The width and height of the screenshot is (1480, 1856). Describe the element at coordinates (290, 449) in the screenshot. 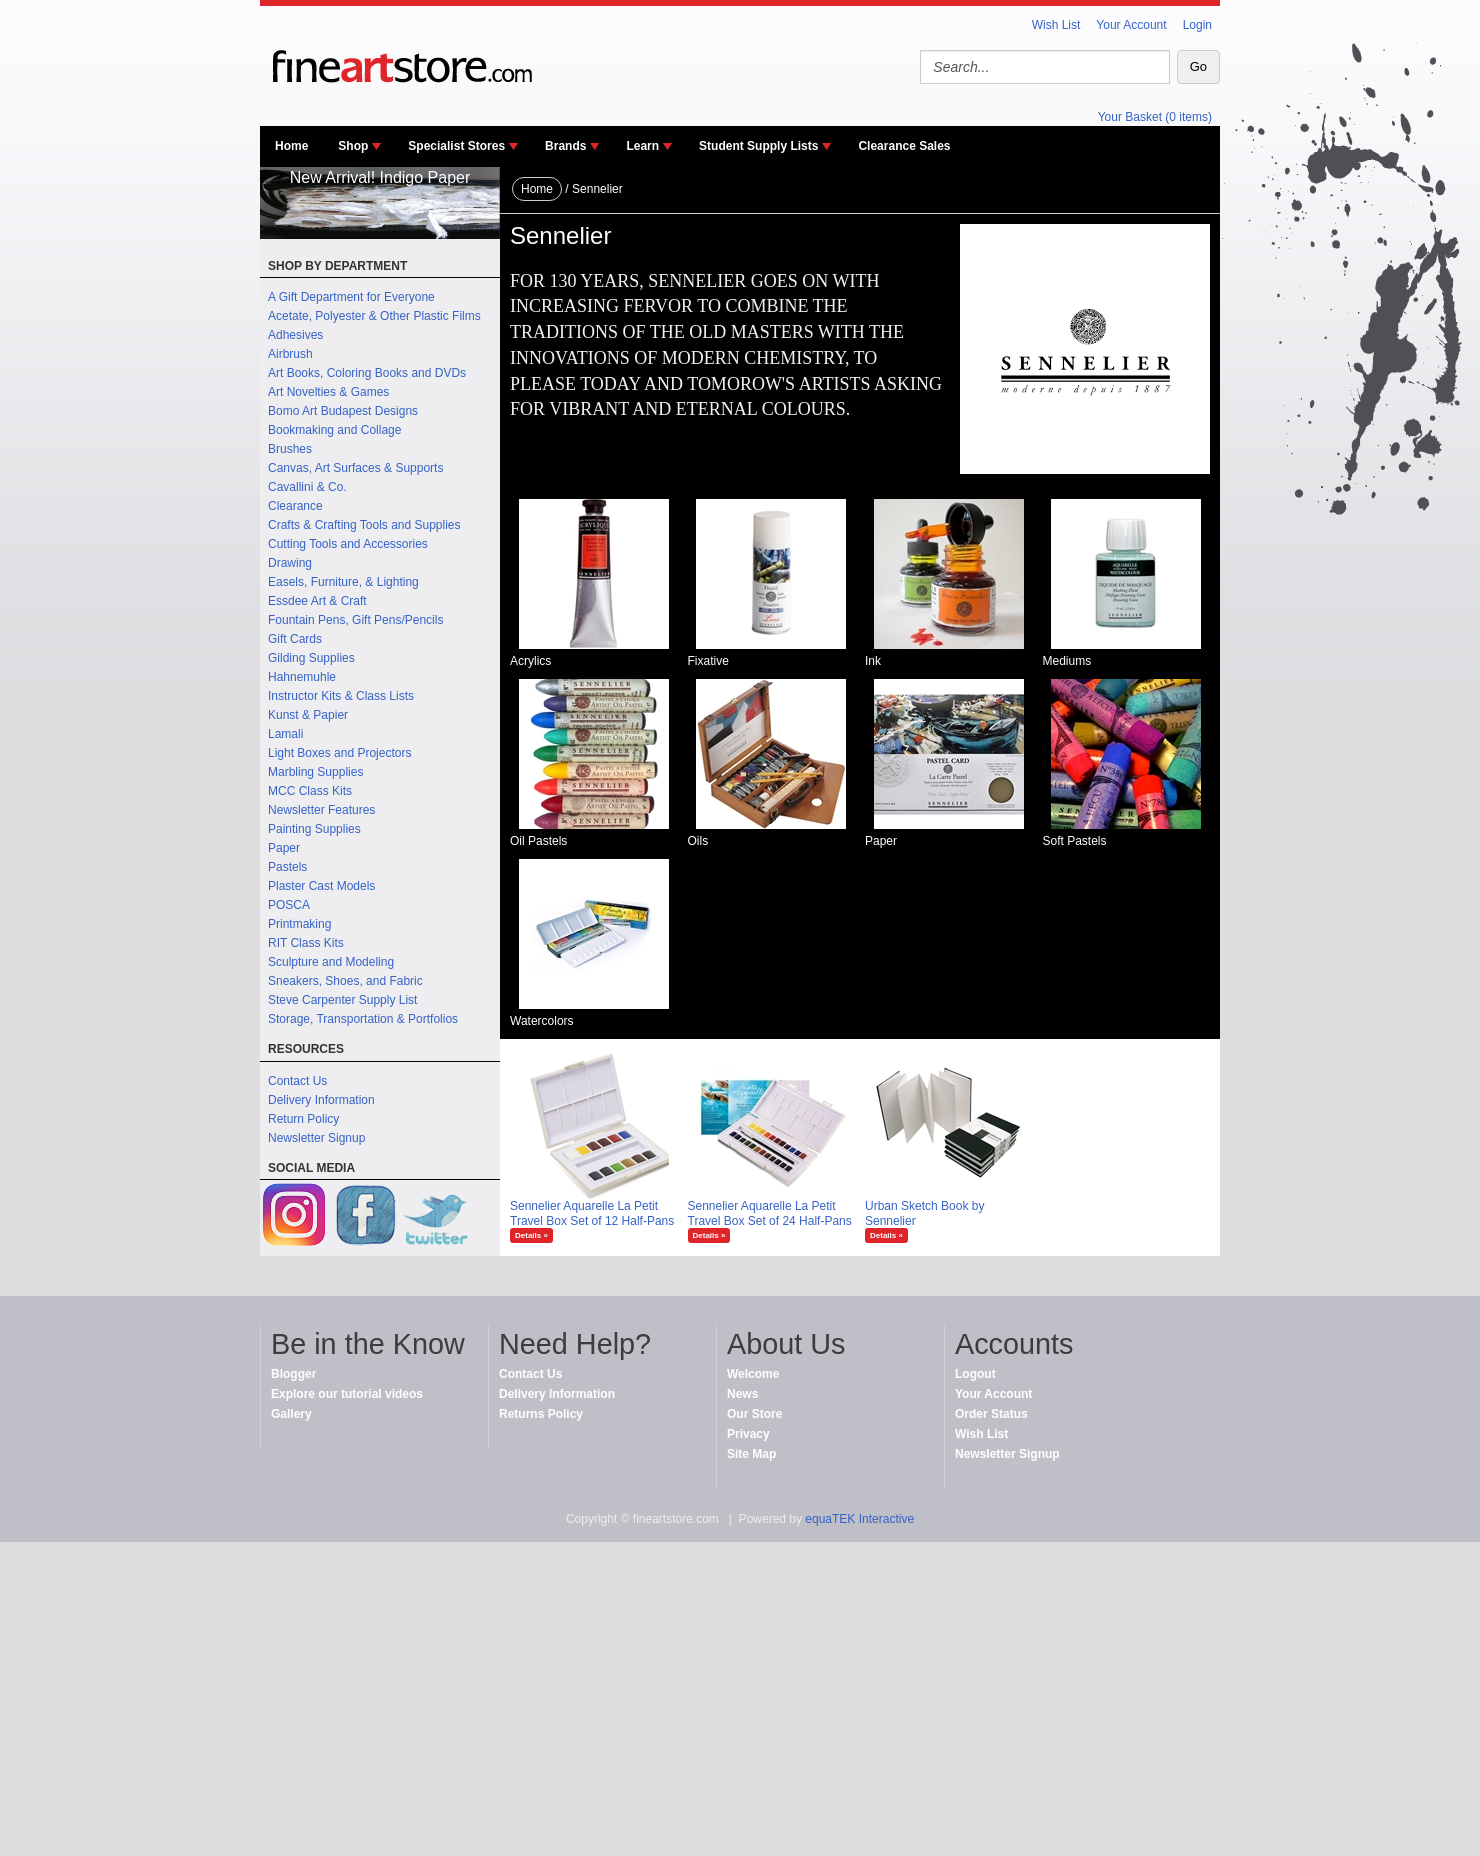

I see `Brushes` at that location.